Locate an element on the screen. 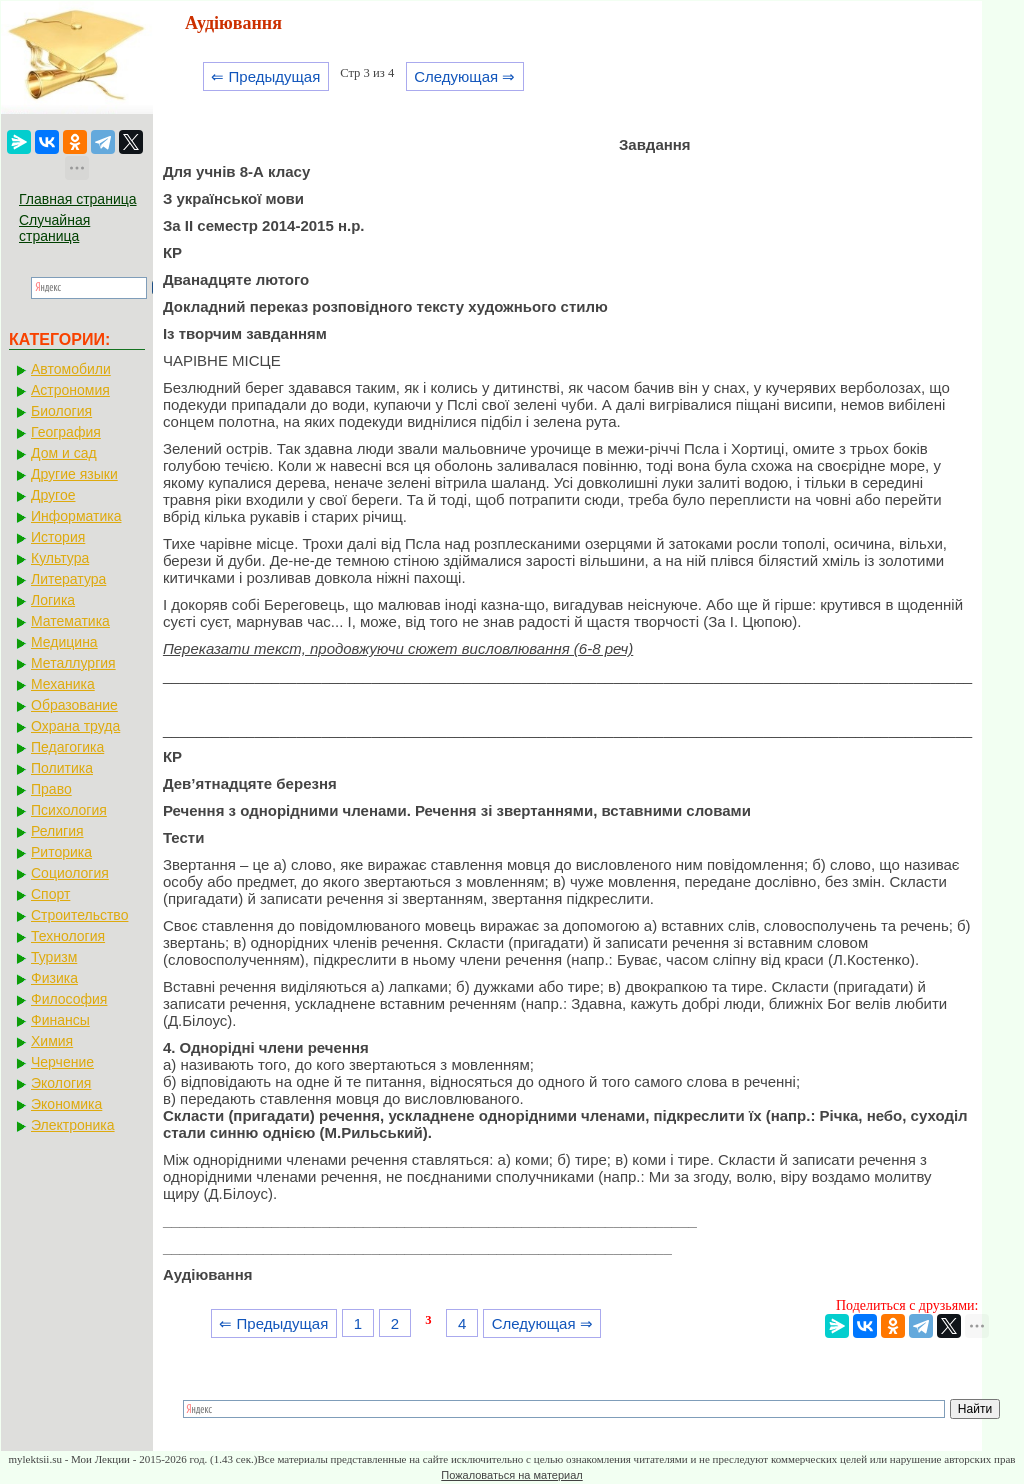 The height and width of the screenshot is (1484, 1024). Спорт is located at coordinates (50, 894).